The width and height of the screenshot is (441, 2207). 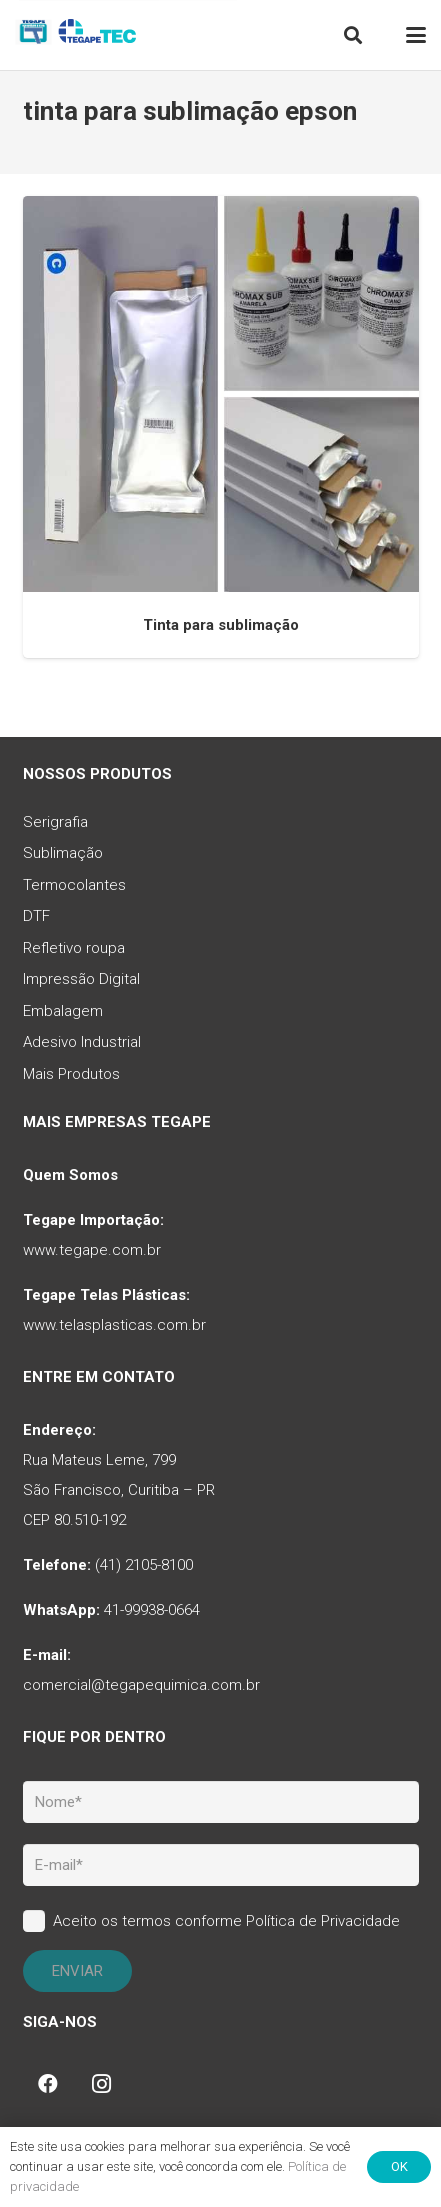 I want to click on Impressão Digital, so click(x=81, y=979).